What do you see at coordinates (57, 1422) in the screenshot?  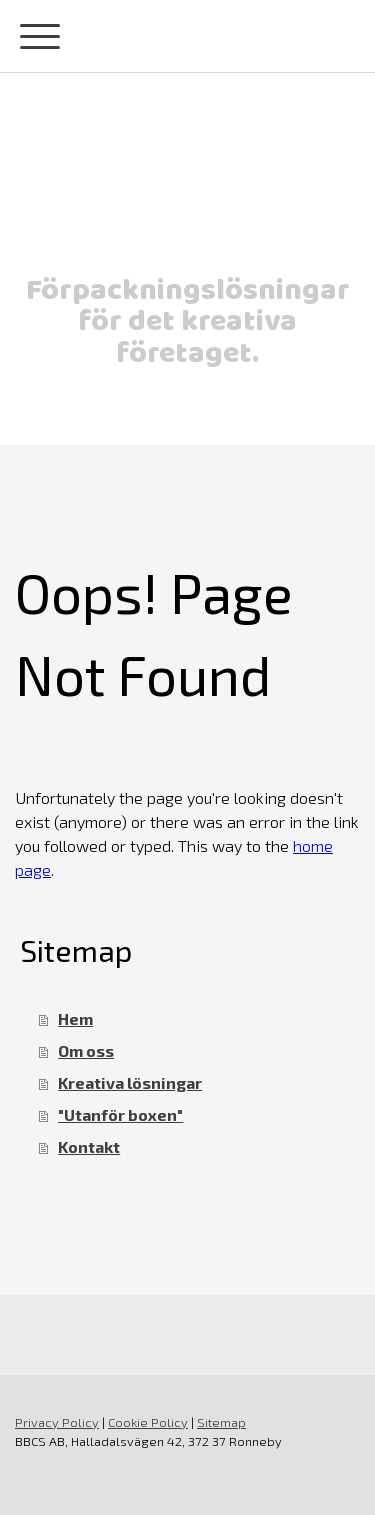 I see `Privacy Policy` at bounding box center [57, 1422].